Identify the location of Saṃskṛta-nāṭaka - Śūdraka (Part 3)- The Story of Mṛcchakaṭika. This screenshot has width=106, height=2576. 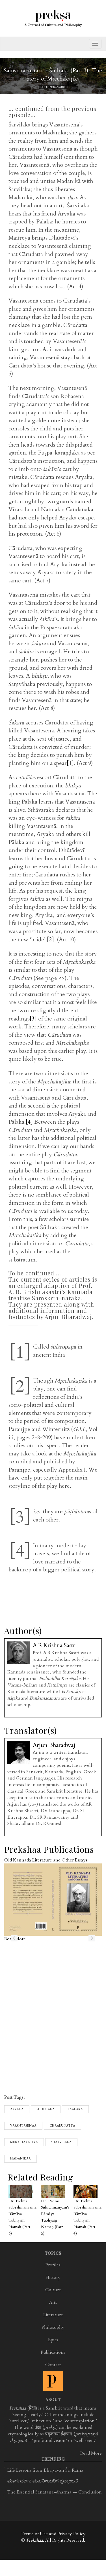
(53, 75).